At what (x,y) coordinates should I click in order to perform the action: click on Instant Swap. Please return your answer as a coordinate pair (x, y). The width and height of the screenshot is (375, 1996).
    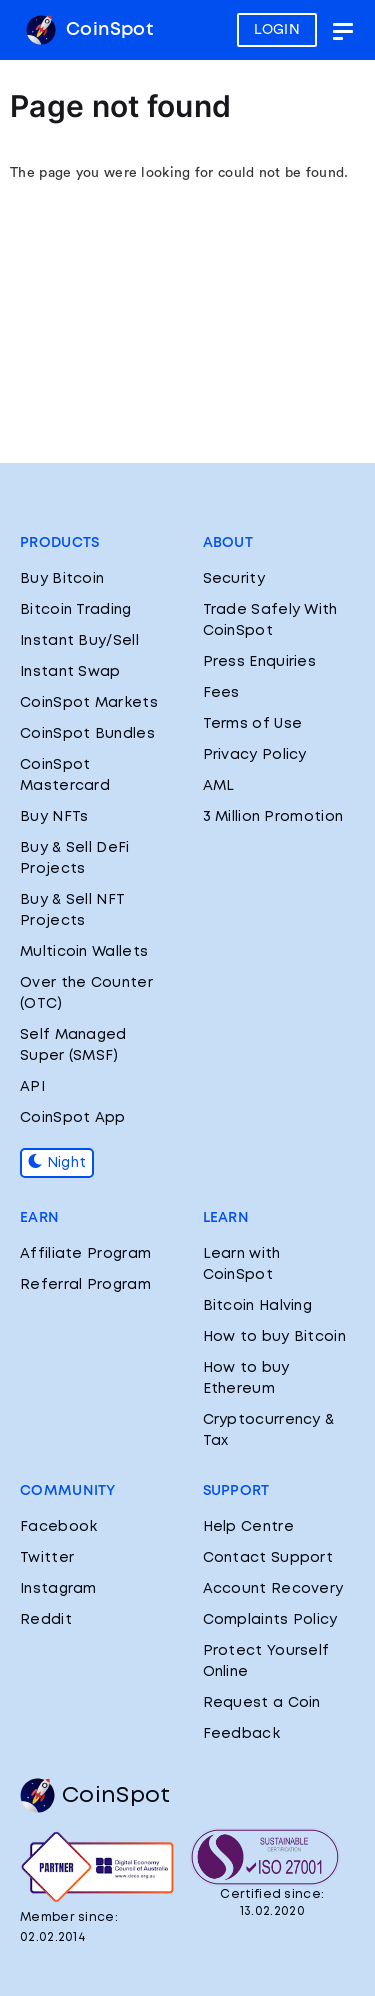
    Looking at the image, I should click on (70, 672).